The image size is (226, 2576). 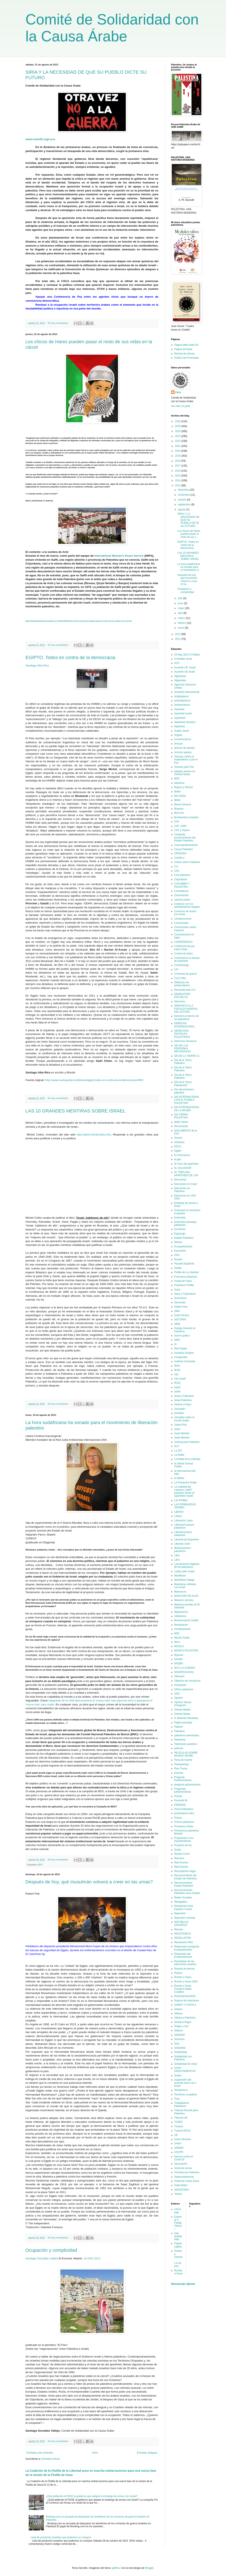 I want to click on USCPR, so click(x=178, y=2152).